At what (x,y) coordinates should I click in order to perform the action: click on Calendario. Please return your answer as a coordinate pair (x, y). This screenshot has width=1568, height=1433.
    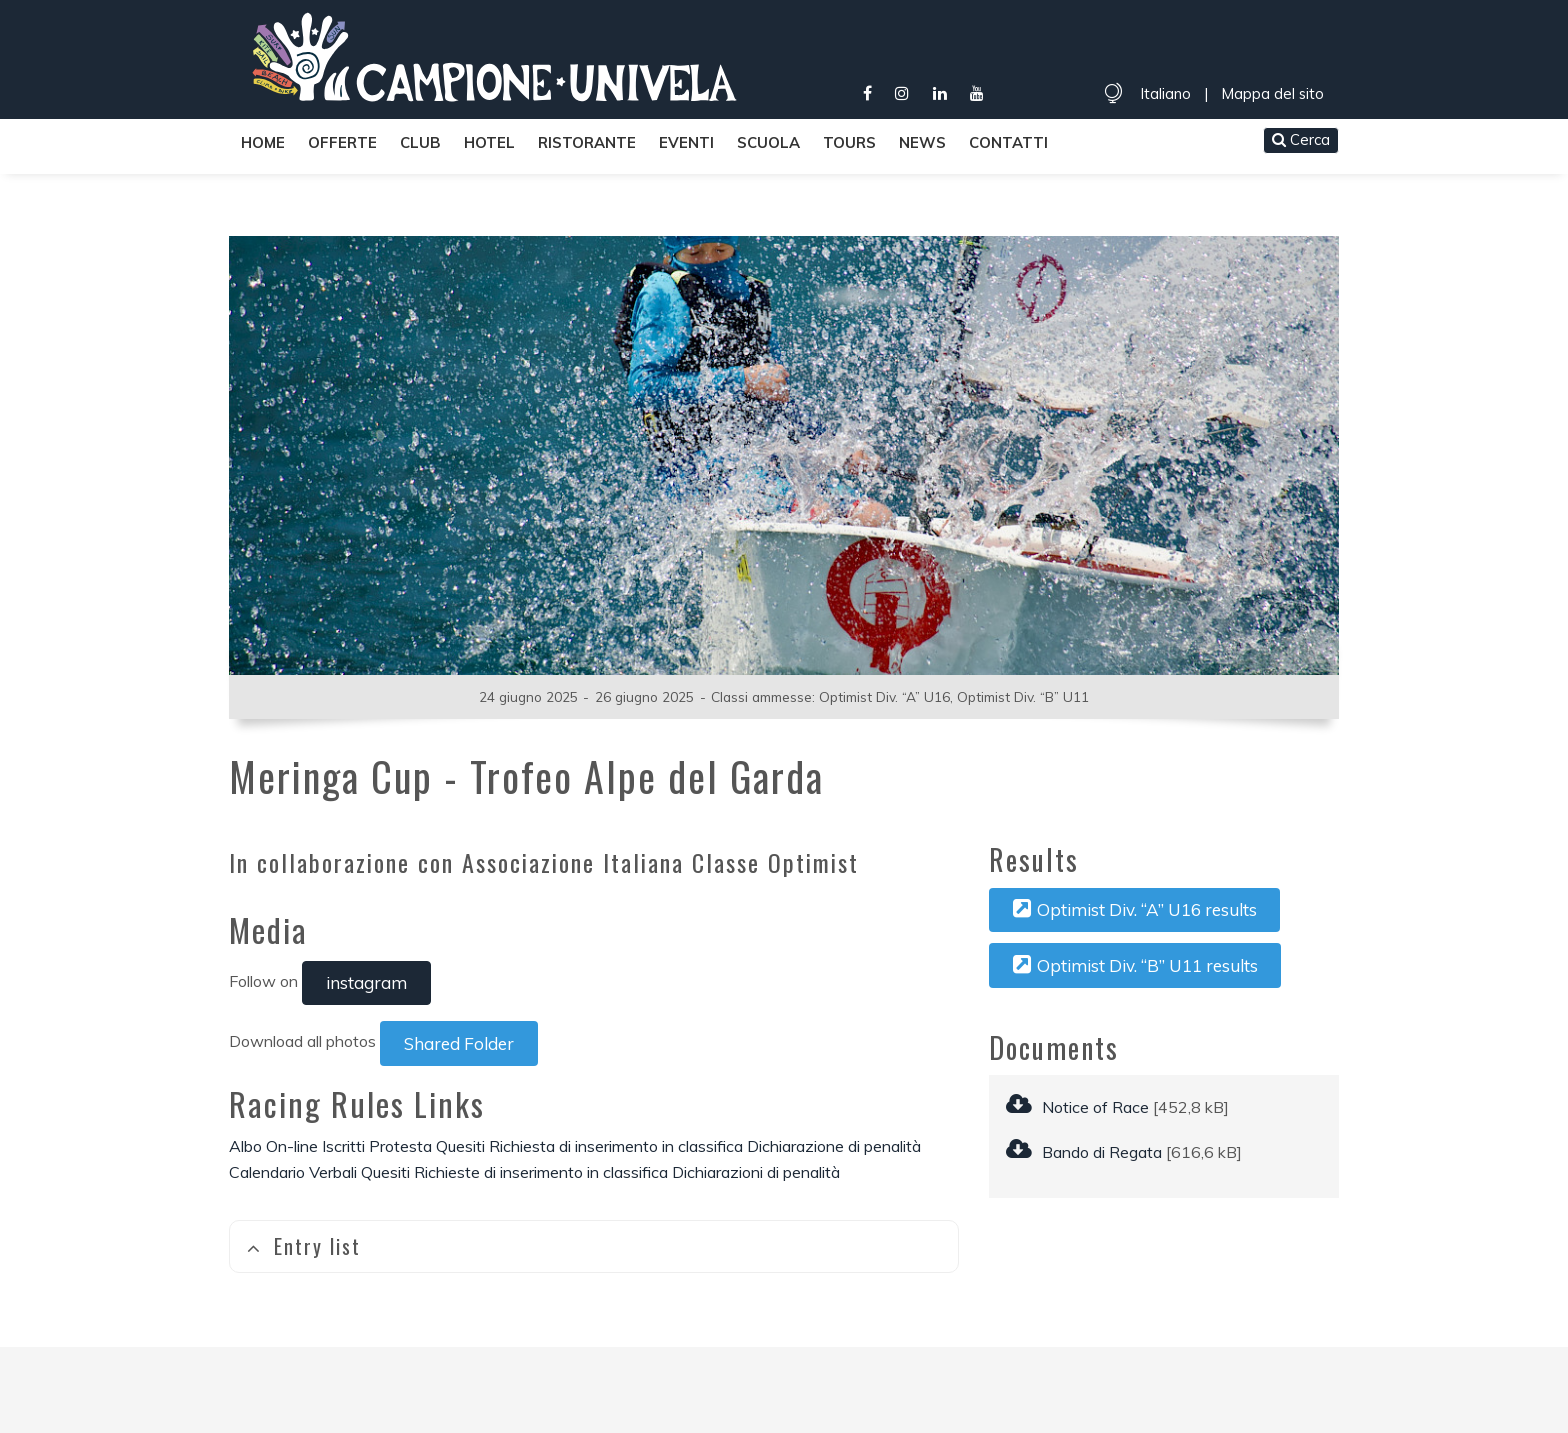
    Looking at the image, I should click on (267, 1172).